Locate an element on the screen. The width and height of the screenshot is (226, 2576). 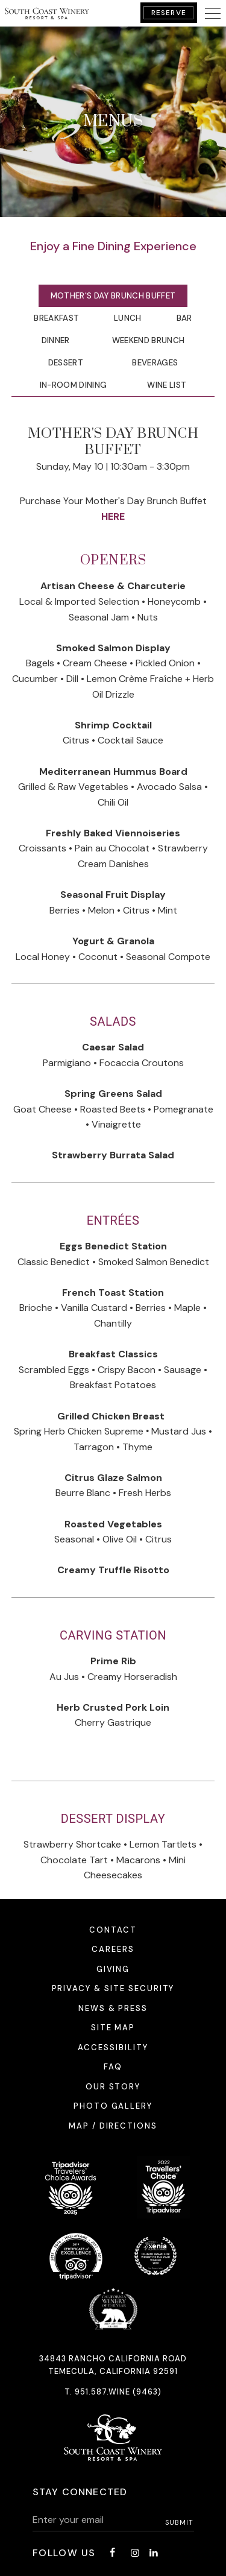
Bar is located at coordinates (184, 318).